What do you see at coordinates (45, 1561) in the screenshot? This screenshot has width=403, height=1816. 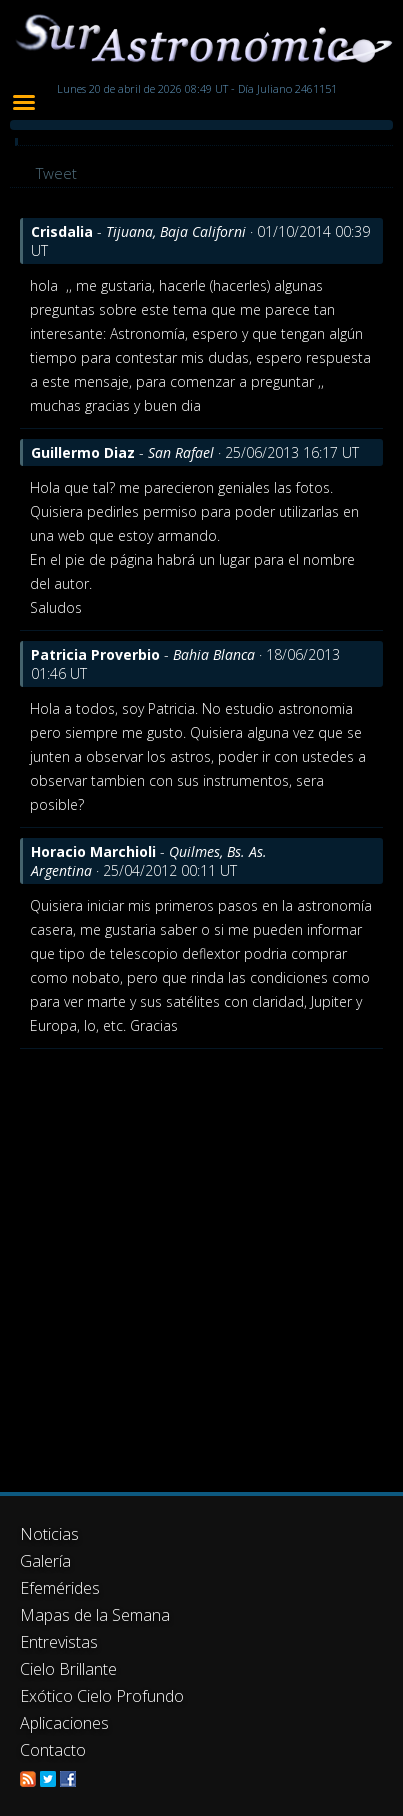 I see `Galería` at bounding box center [45, 1561].